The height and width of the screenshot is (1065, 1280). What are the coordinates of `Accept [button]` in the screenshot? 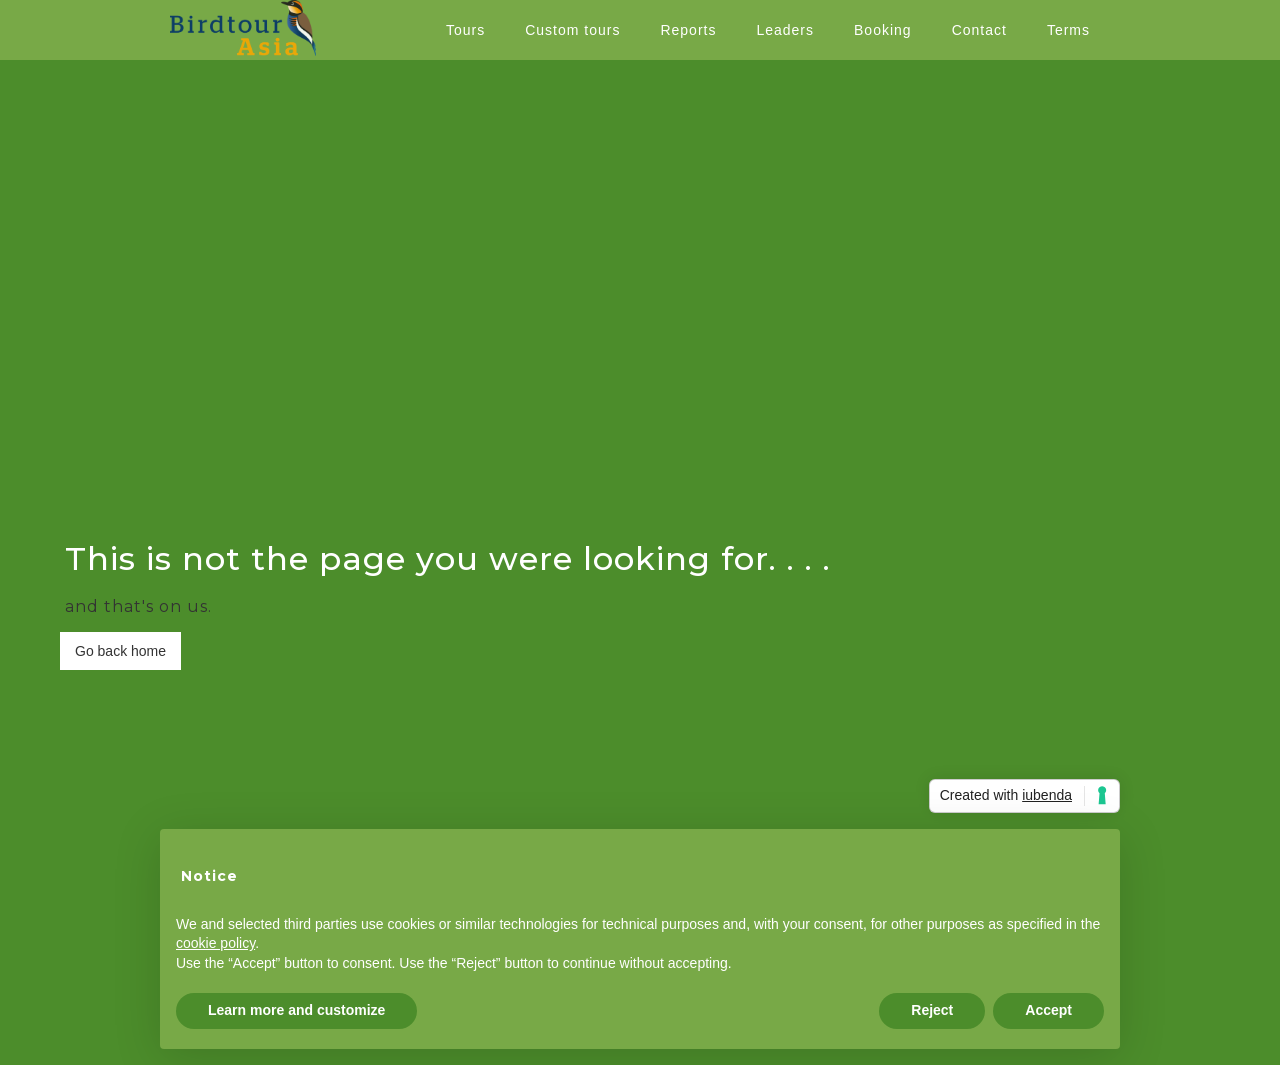 It's located at (1048, 1010).